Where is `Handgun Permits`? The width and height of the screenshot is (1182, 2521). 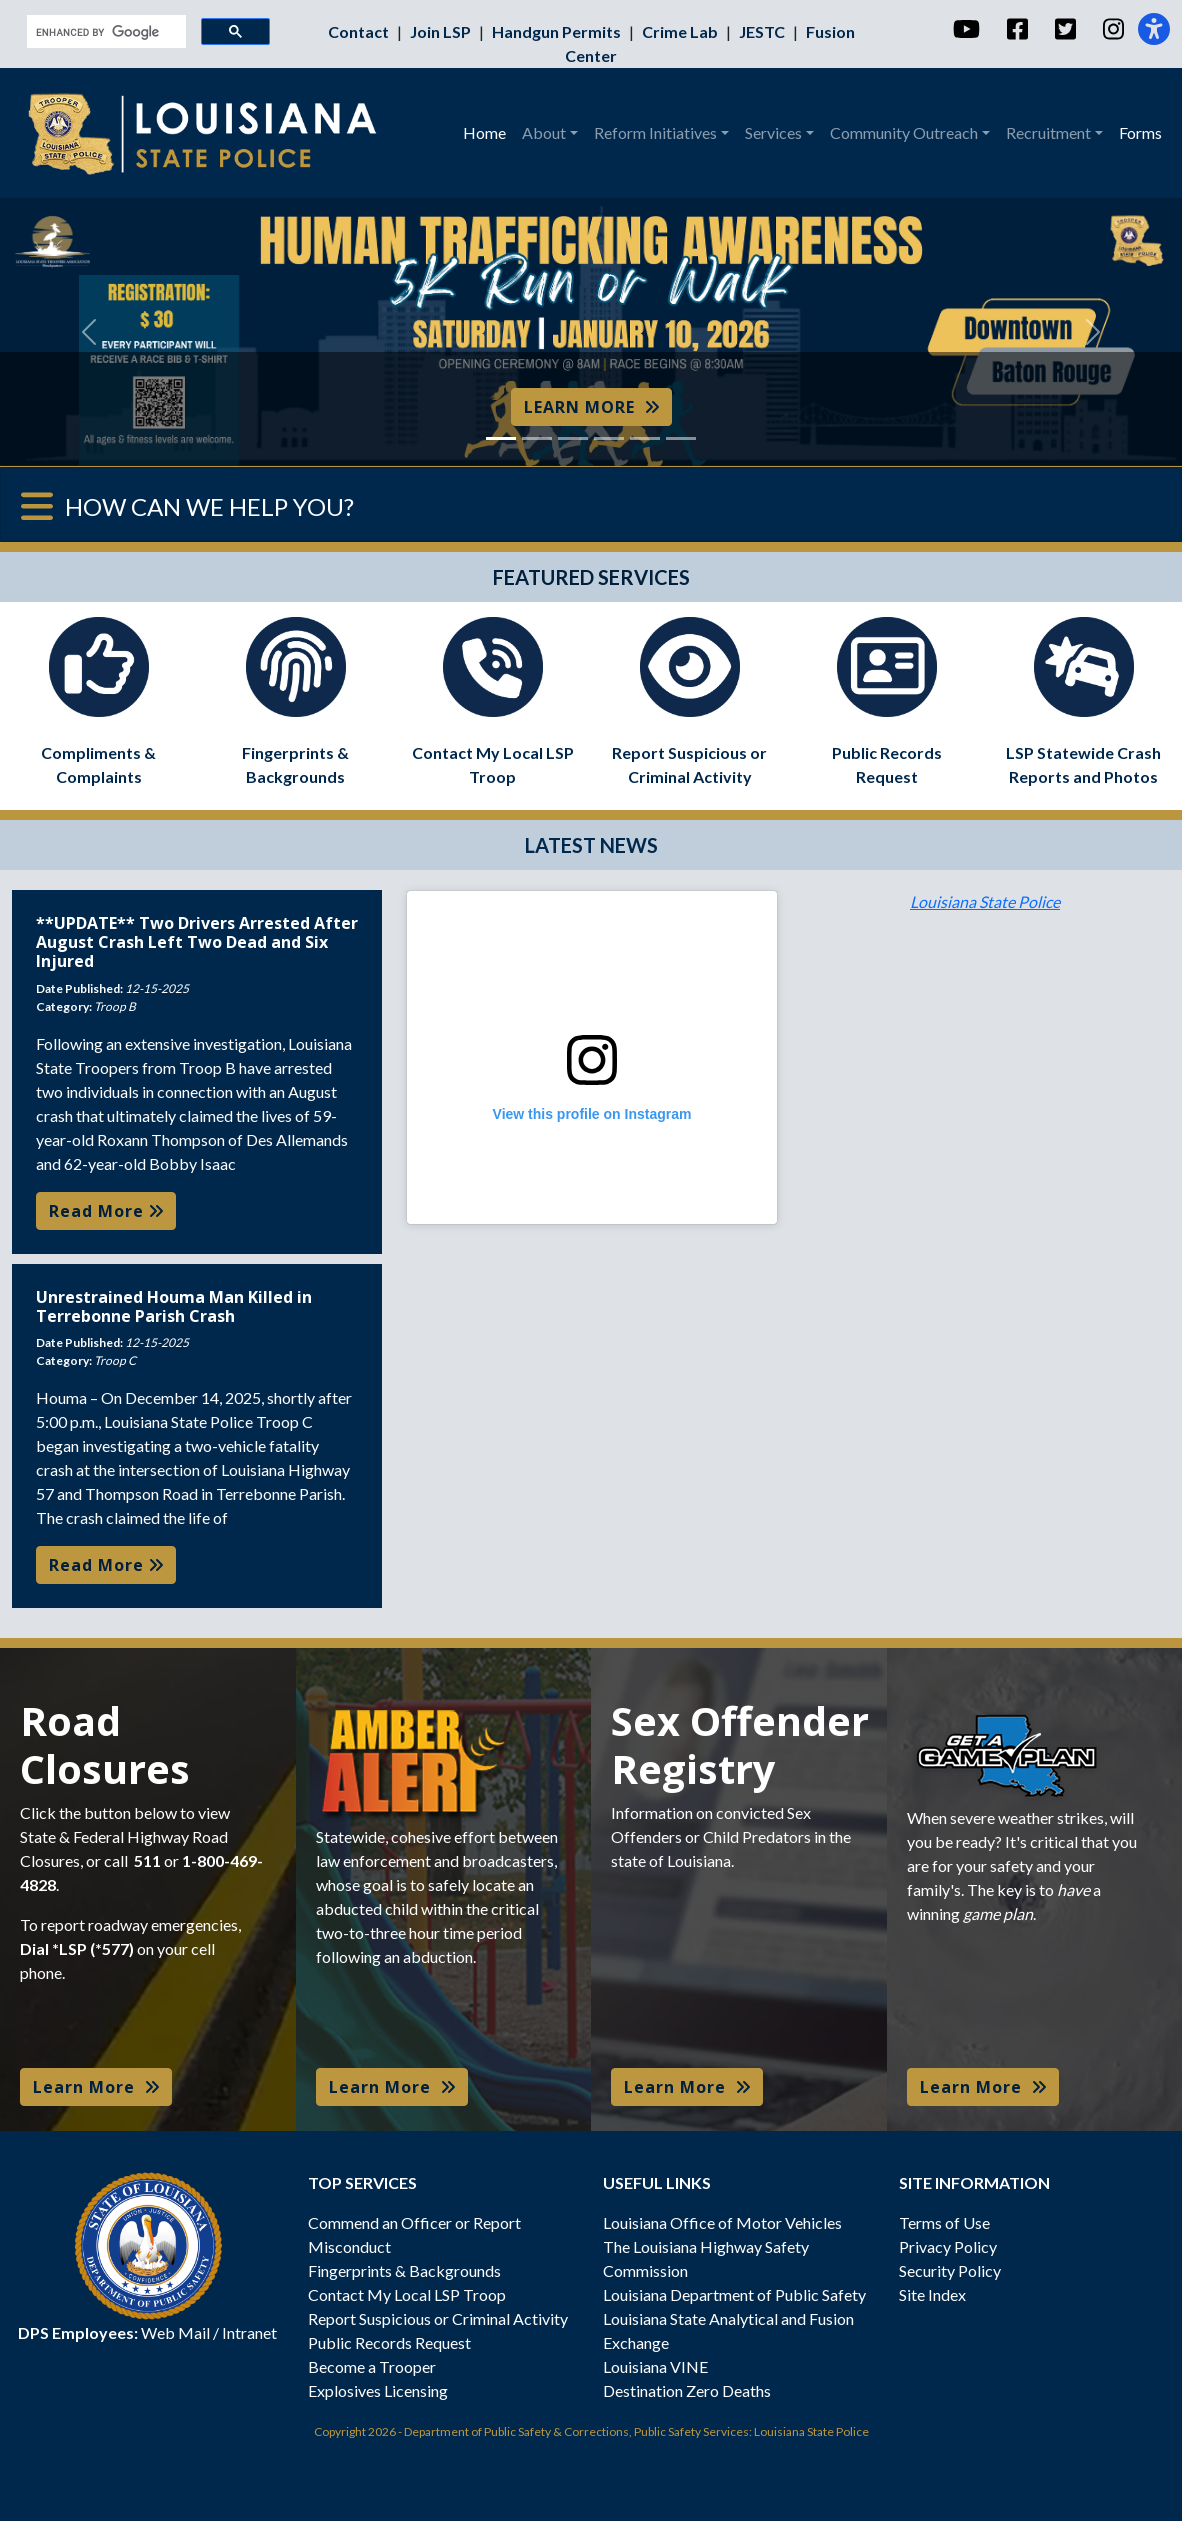
Handgun Permits is located at coordinates (558, 31).